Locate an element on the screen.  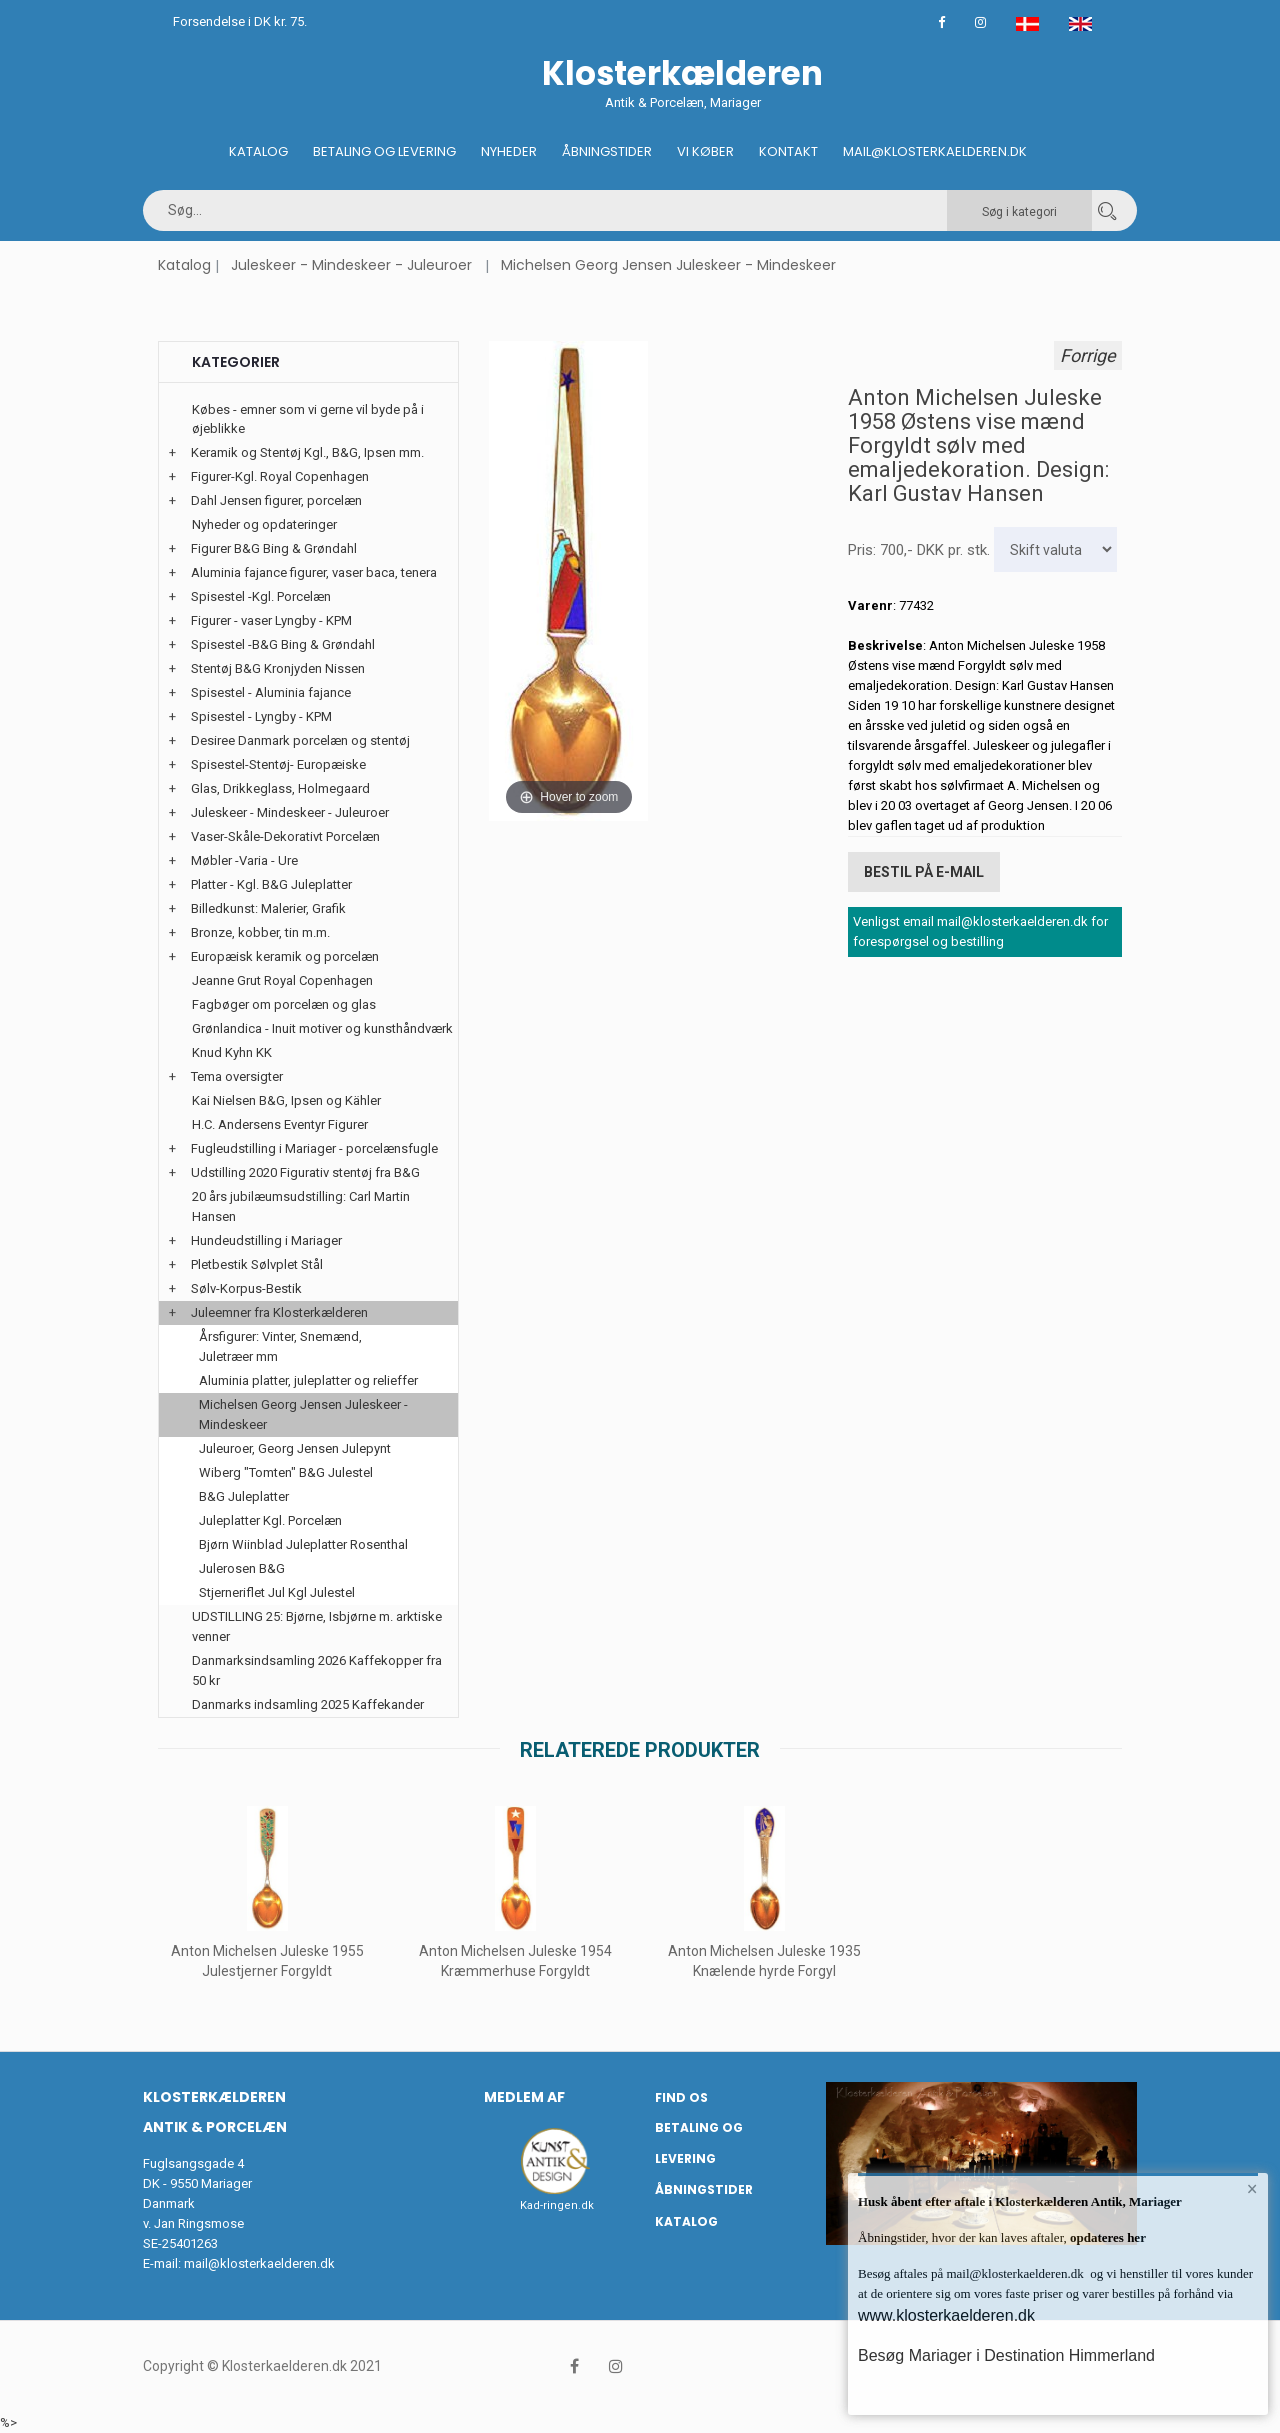
Spisestel-Stentøj- Europæiske is located at coordinates (278, 764).